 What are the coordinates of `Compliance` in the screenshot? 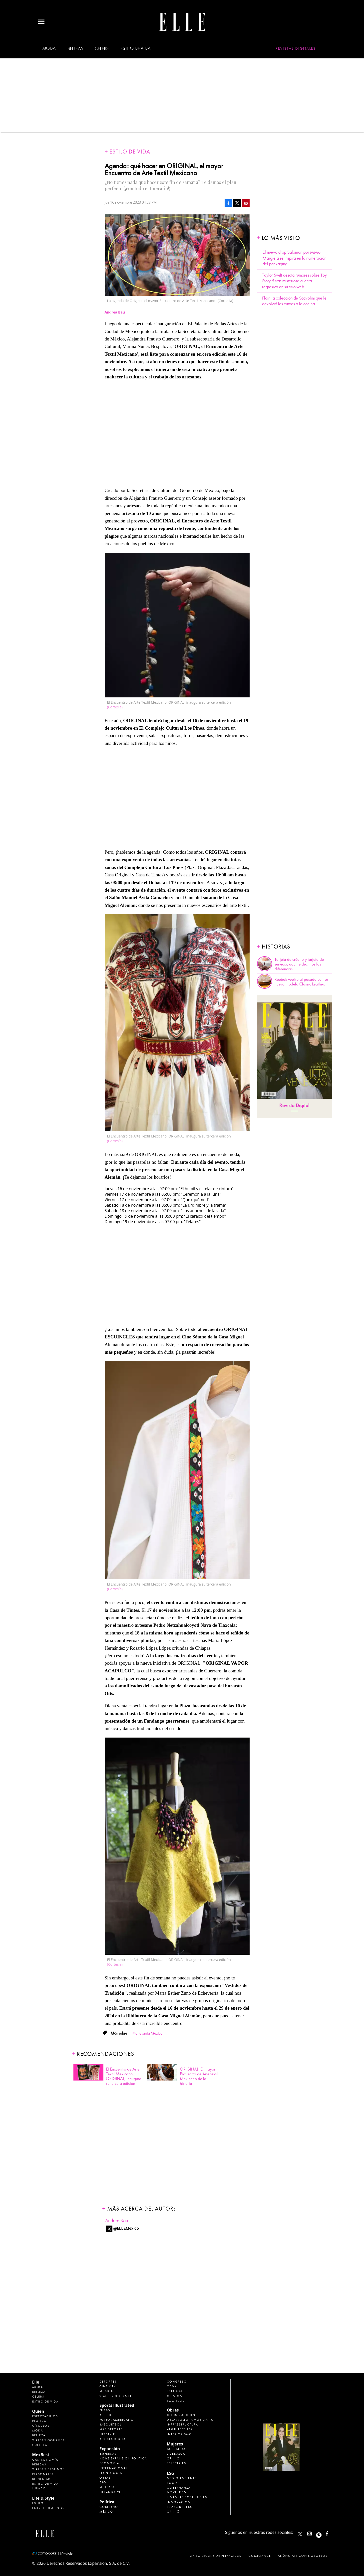 It's located at (260, 2556).